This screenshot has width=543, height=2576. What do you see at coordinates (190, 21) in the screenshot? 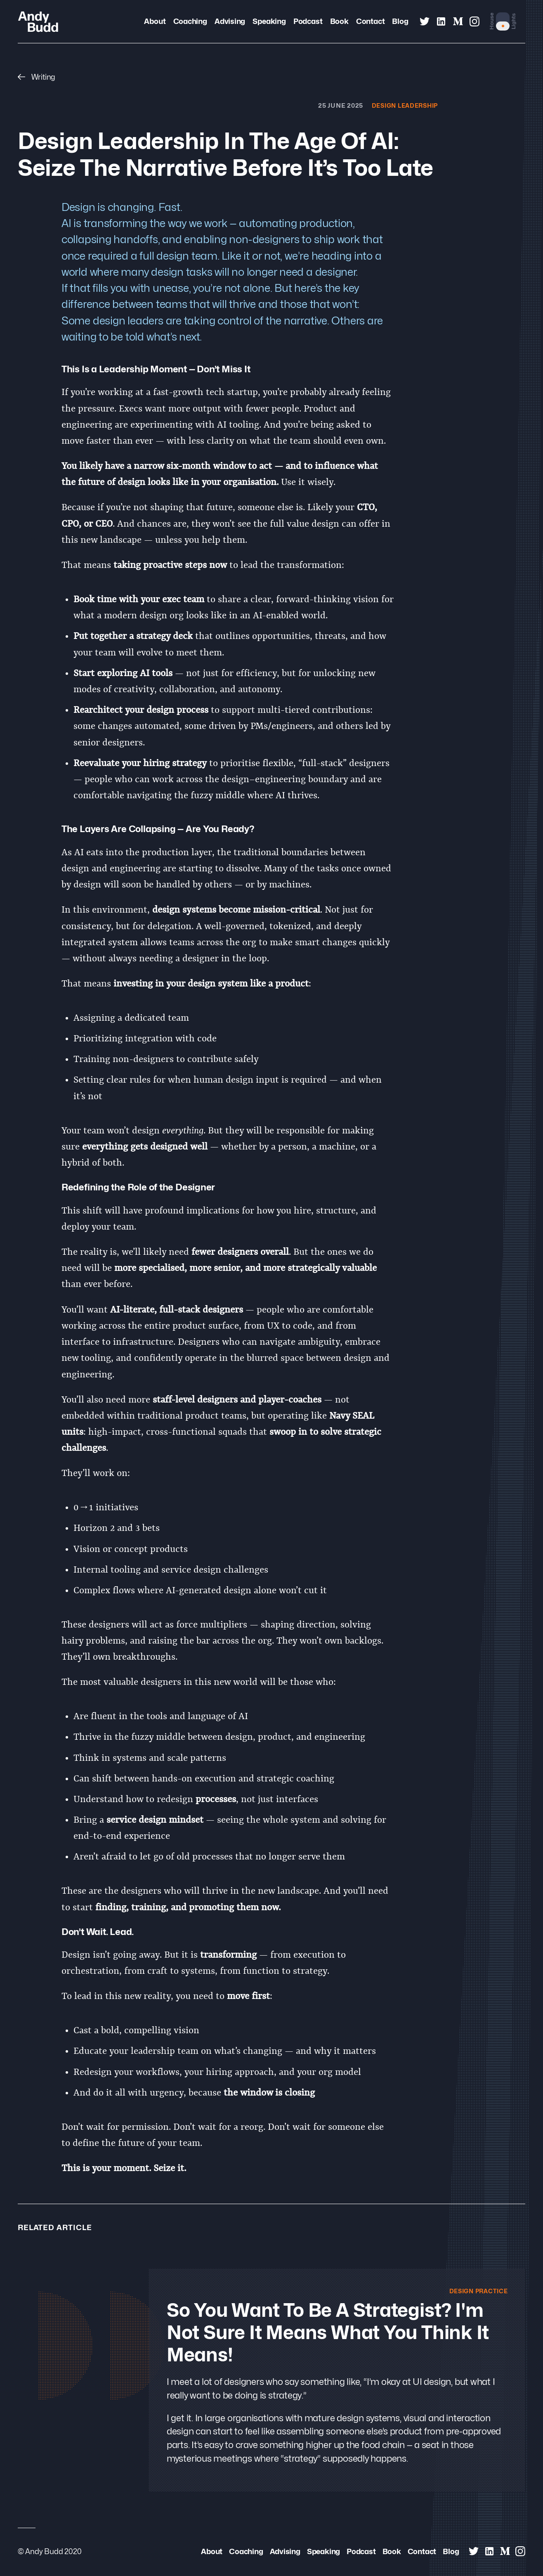
I see `Coaching` at bounding box center [190, 21].